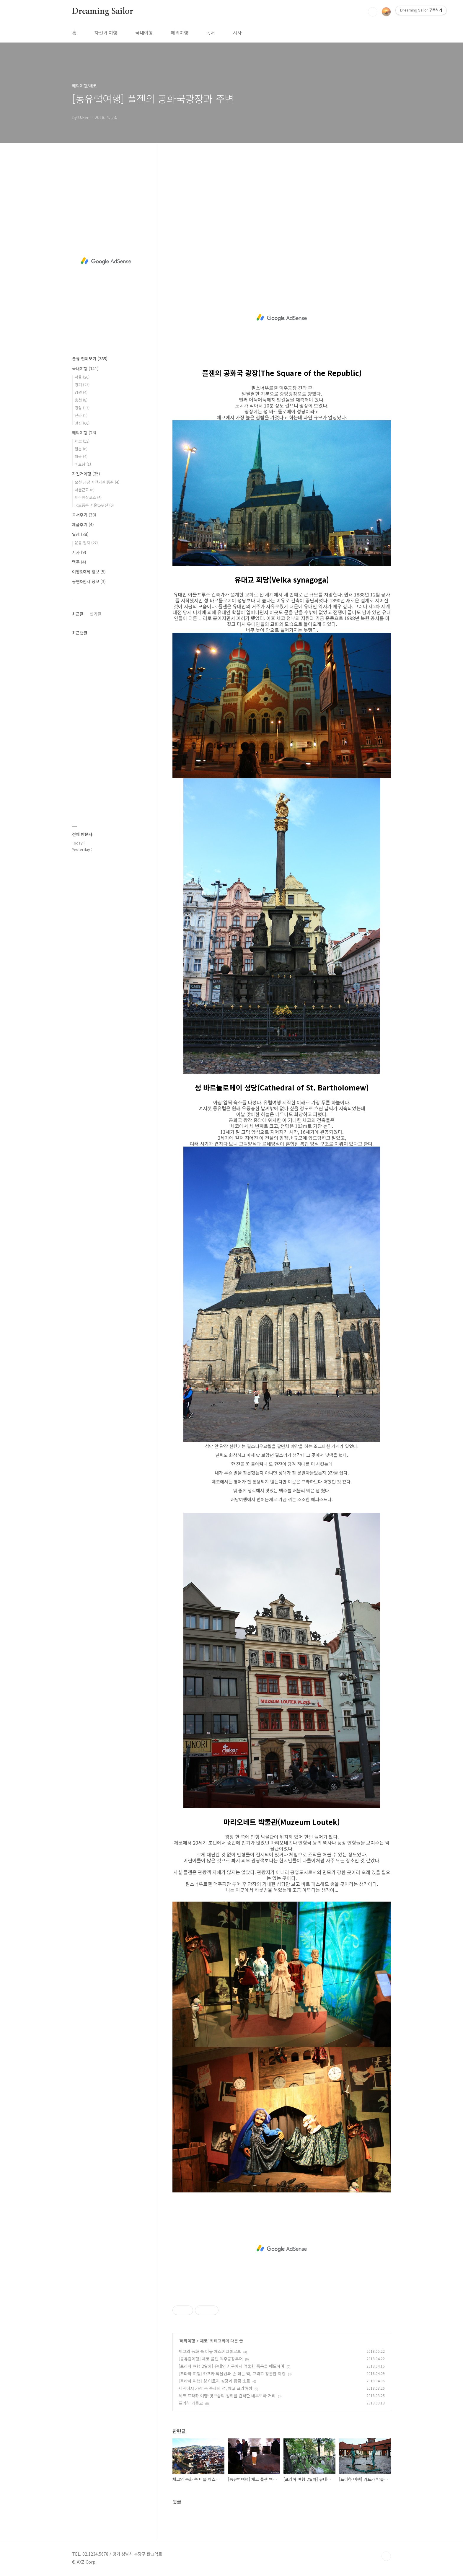 This screenshot has height=2576, width=463. Describe the element at coordinates (102, 11) in the screenshot. I see `Dreaming Sailor` at that location.